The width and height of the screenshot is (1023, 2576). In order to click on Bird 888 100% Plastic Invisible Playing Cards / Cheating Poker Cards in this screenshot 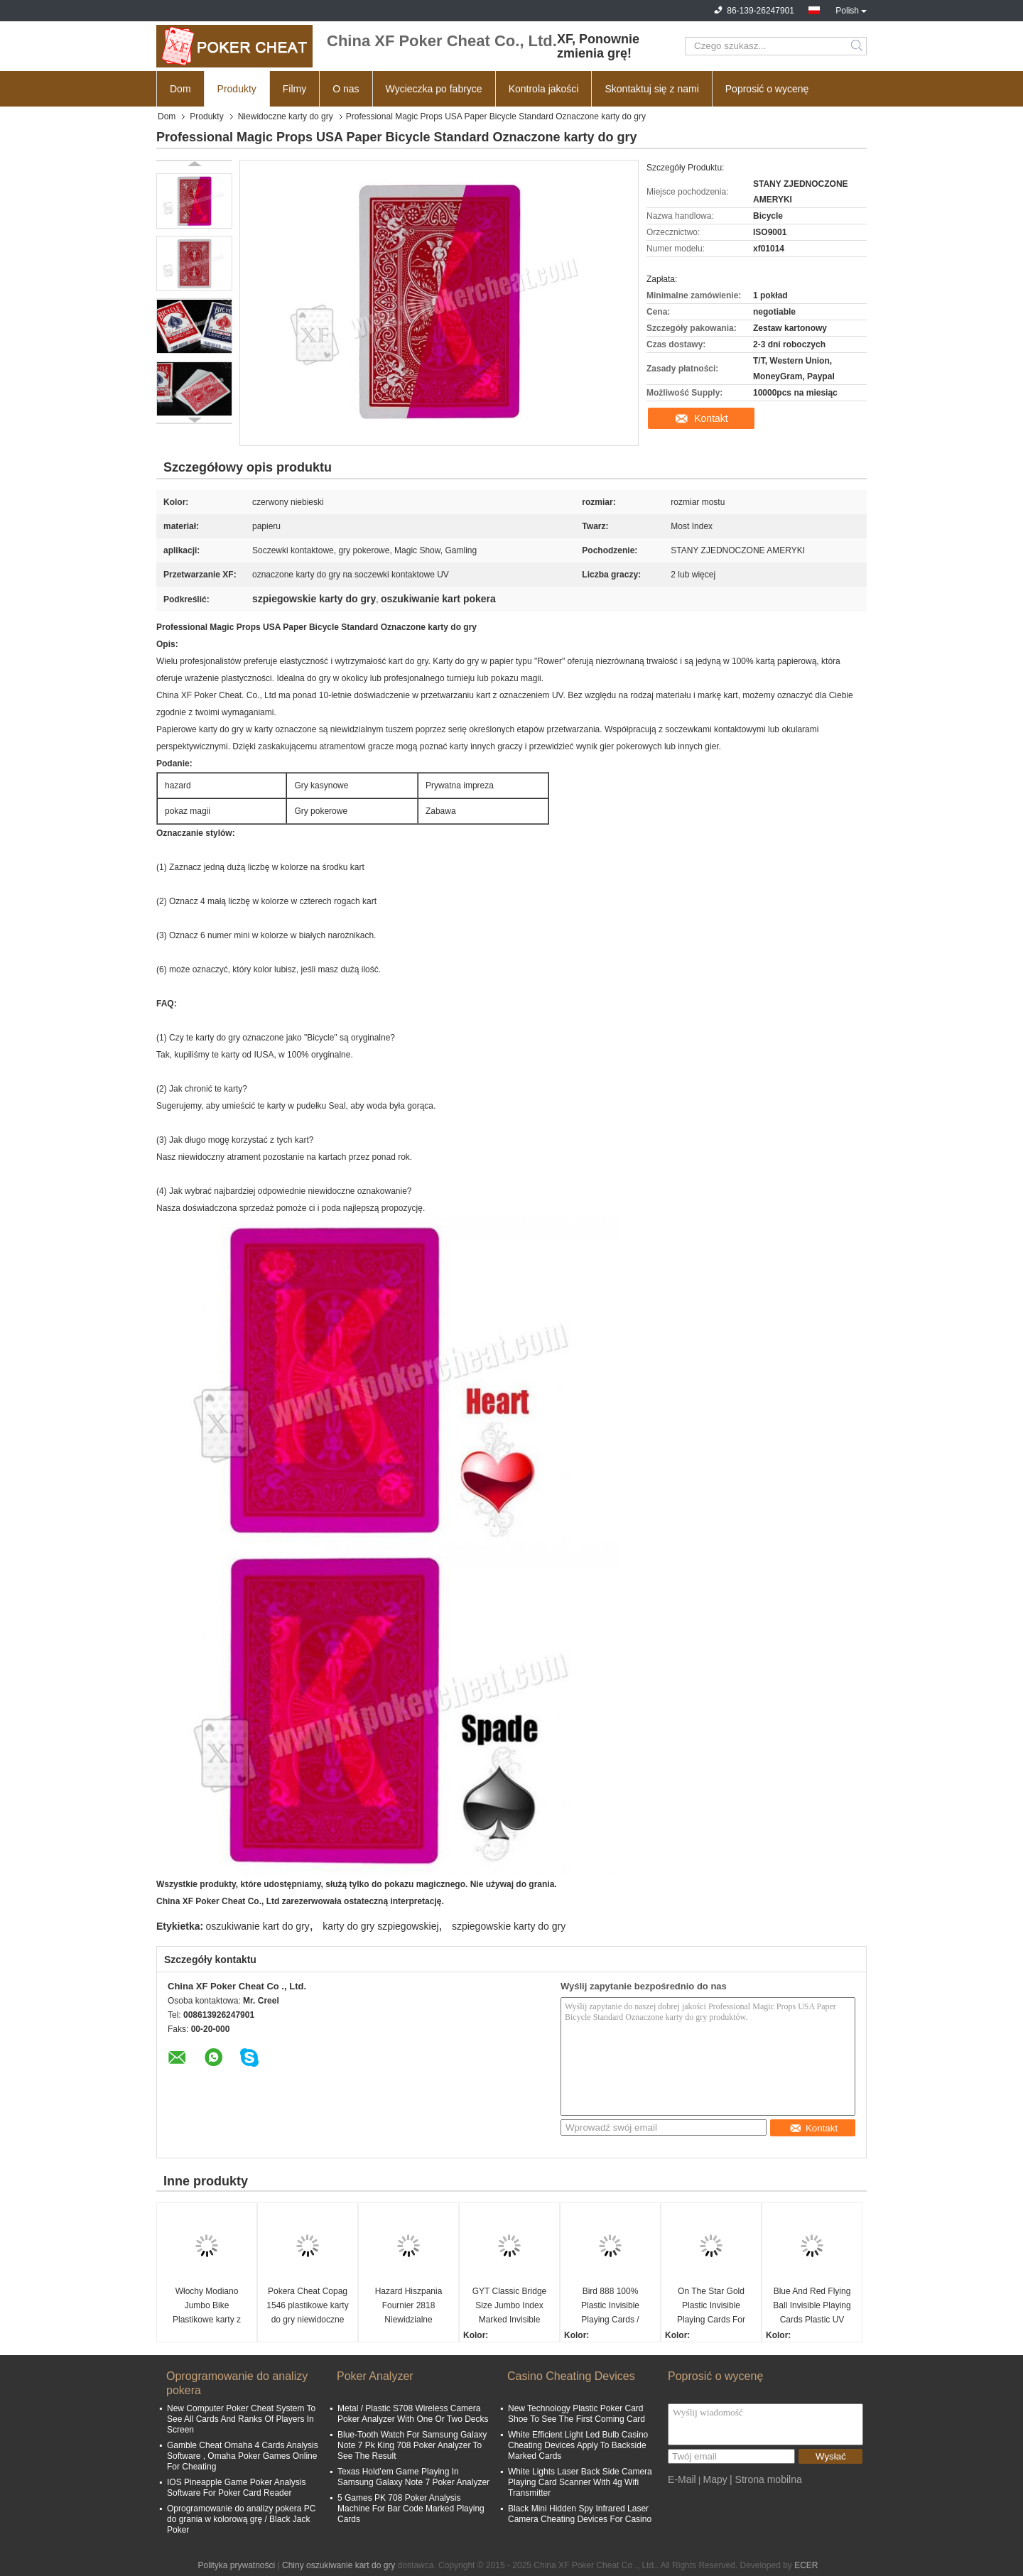, I will do `click(610, 2306)`.